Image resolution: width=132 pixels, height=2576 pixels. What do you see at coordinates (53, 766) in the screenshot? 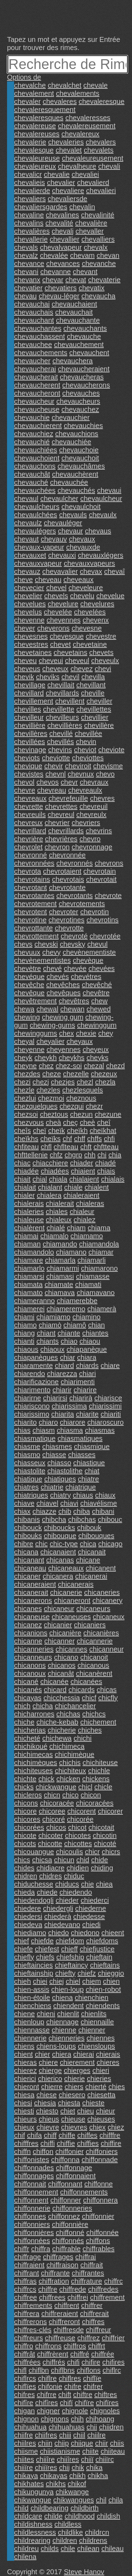
I see `chevir` at bounding box center [53, 766].